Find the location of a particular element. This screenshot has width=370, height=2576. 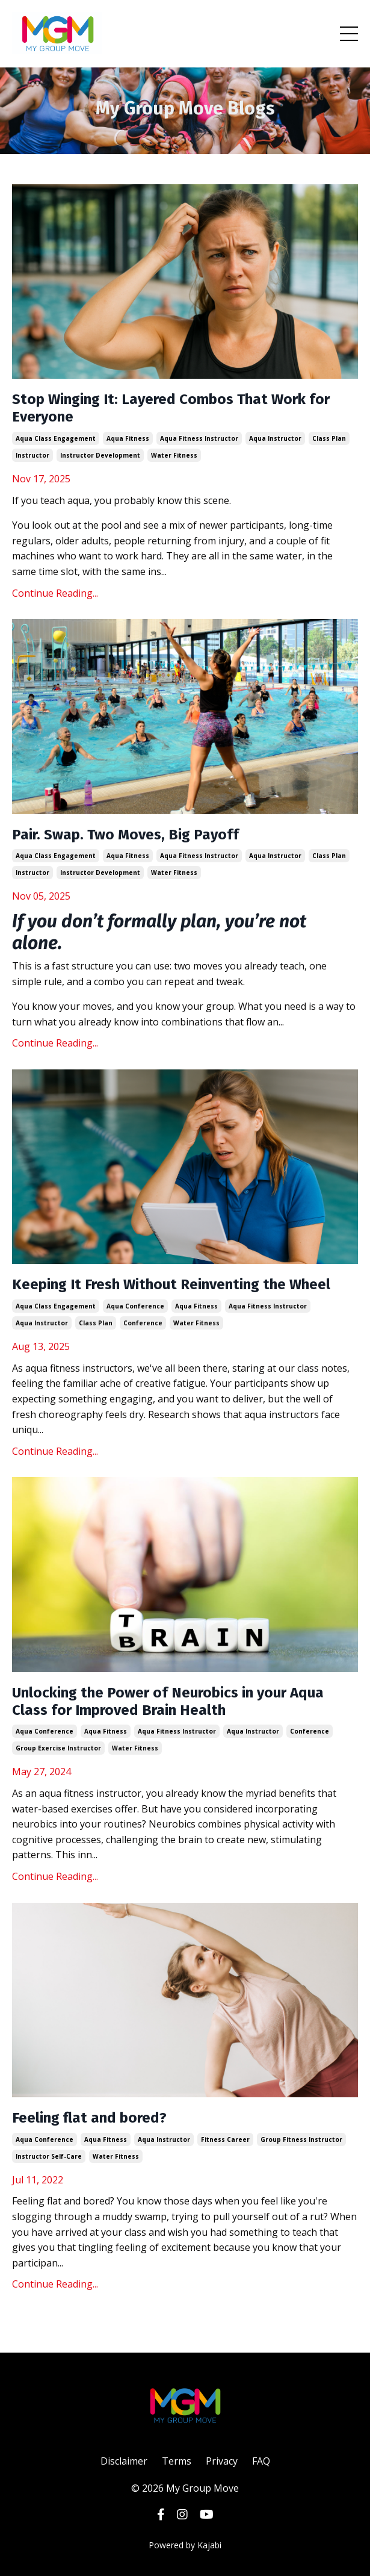

Continue Reading... is located at coordinates (55, 593).